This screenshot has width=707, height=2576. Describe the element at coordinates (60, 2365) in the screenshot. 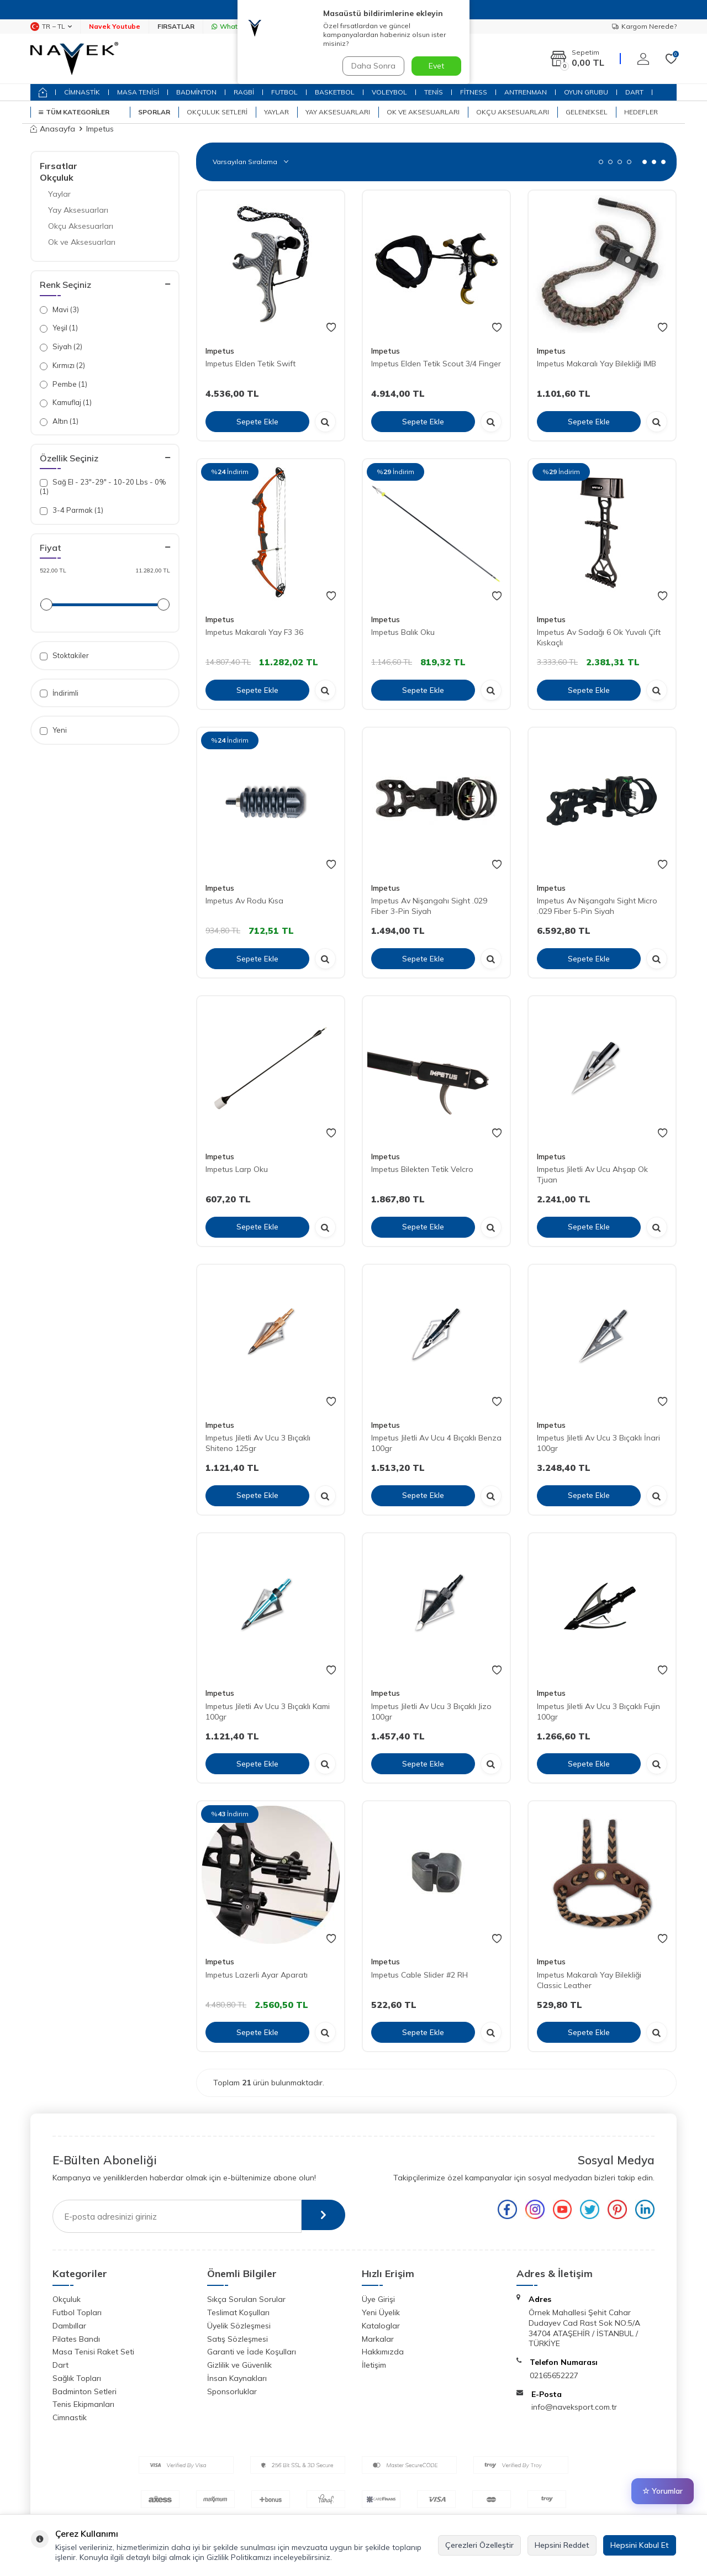

I see `Dart` at that location.